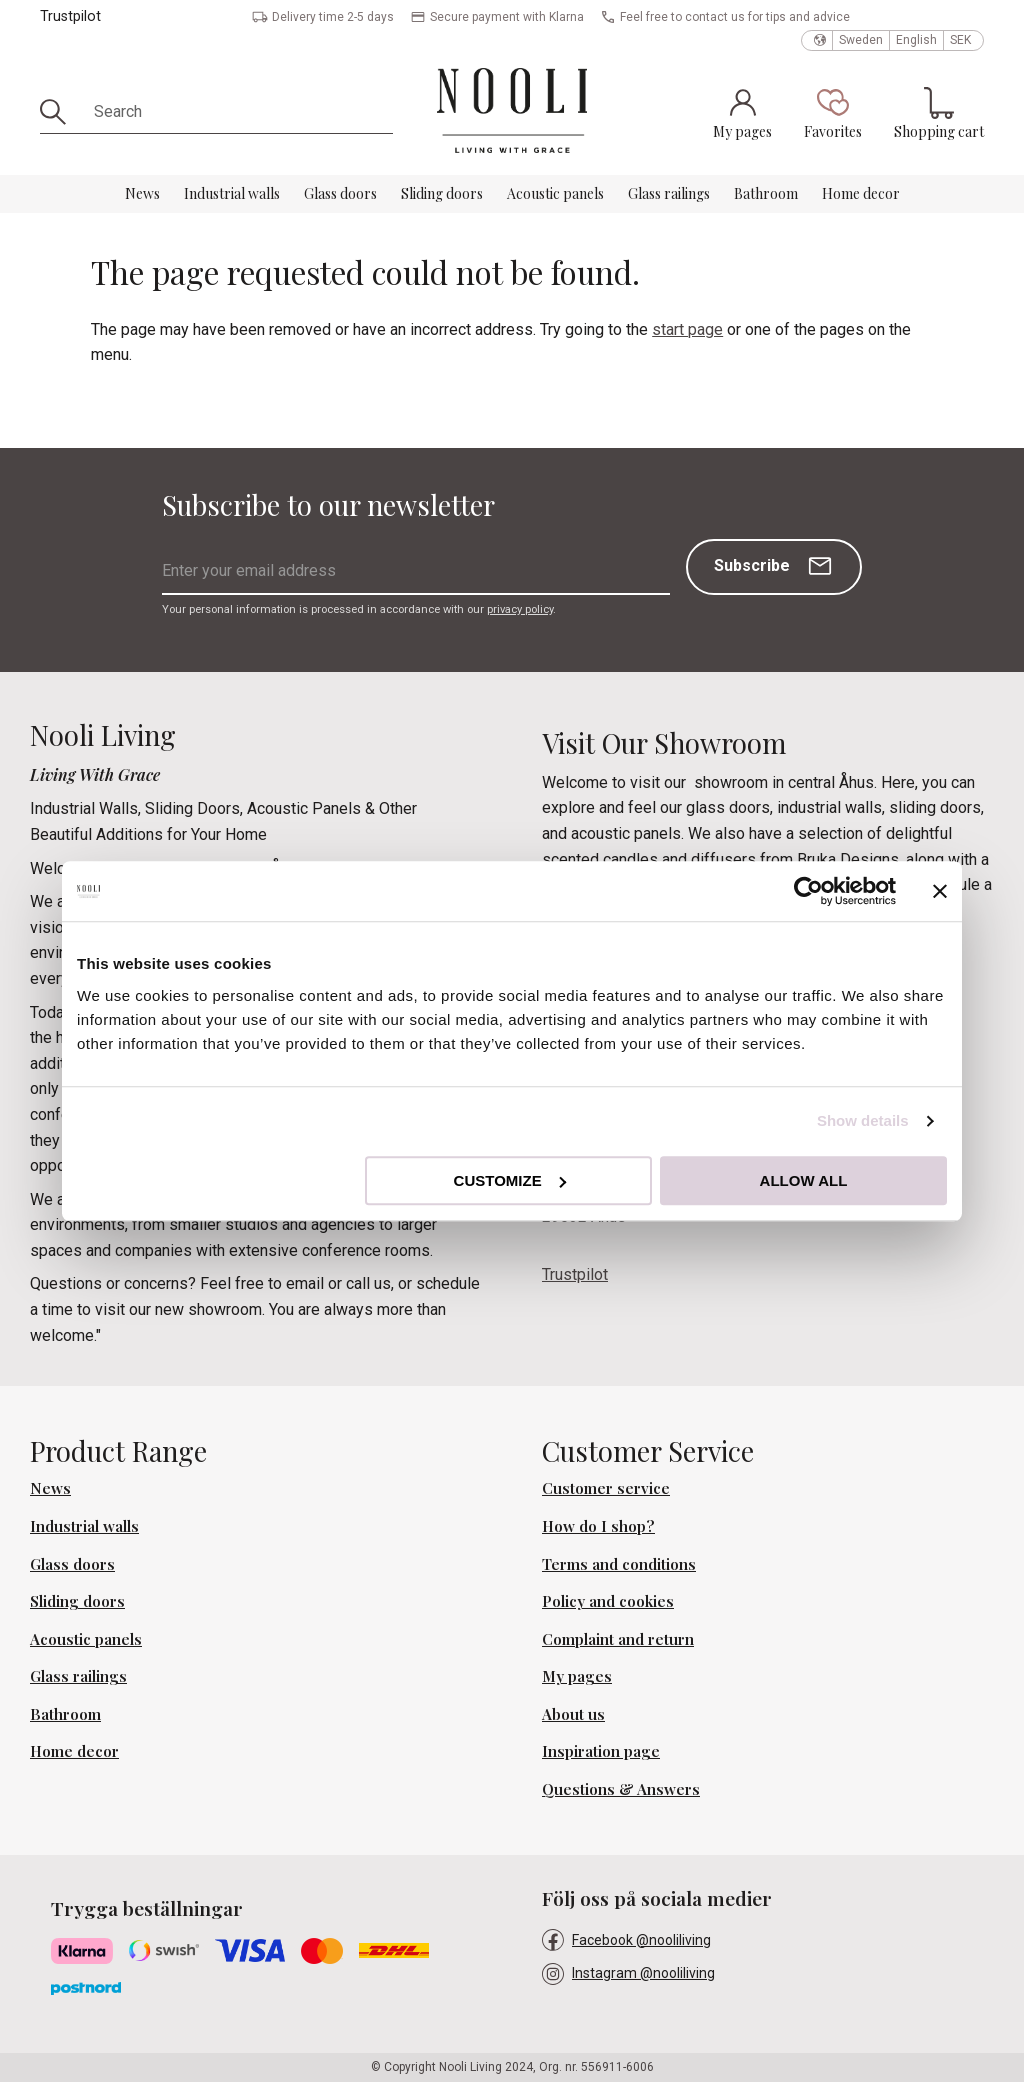  What do you see at coordinates (621, 1789) in the screenshot?
I see `Questions & Answers [menuitem]` at bounding box center [621, 1789].